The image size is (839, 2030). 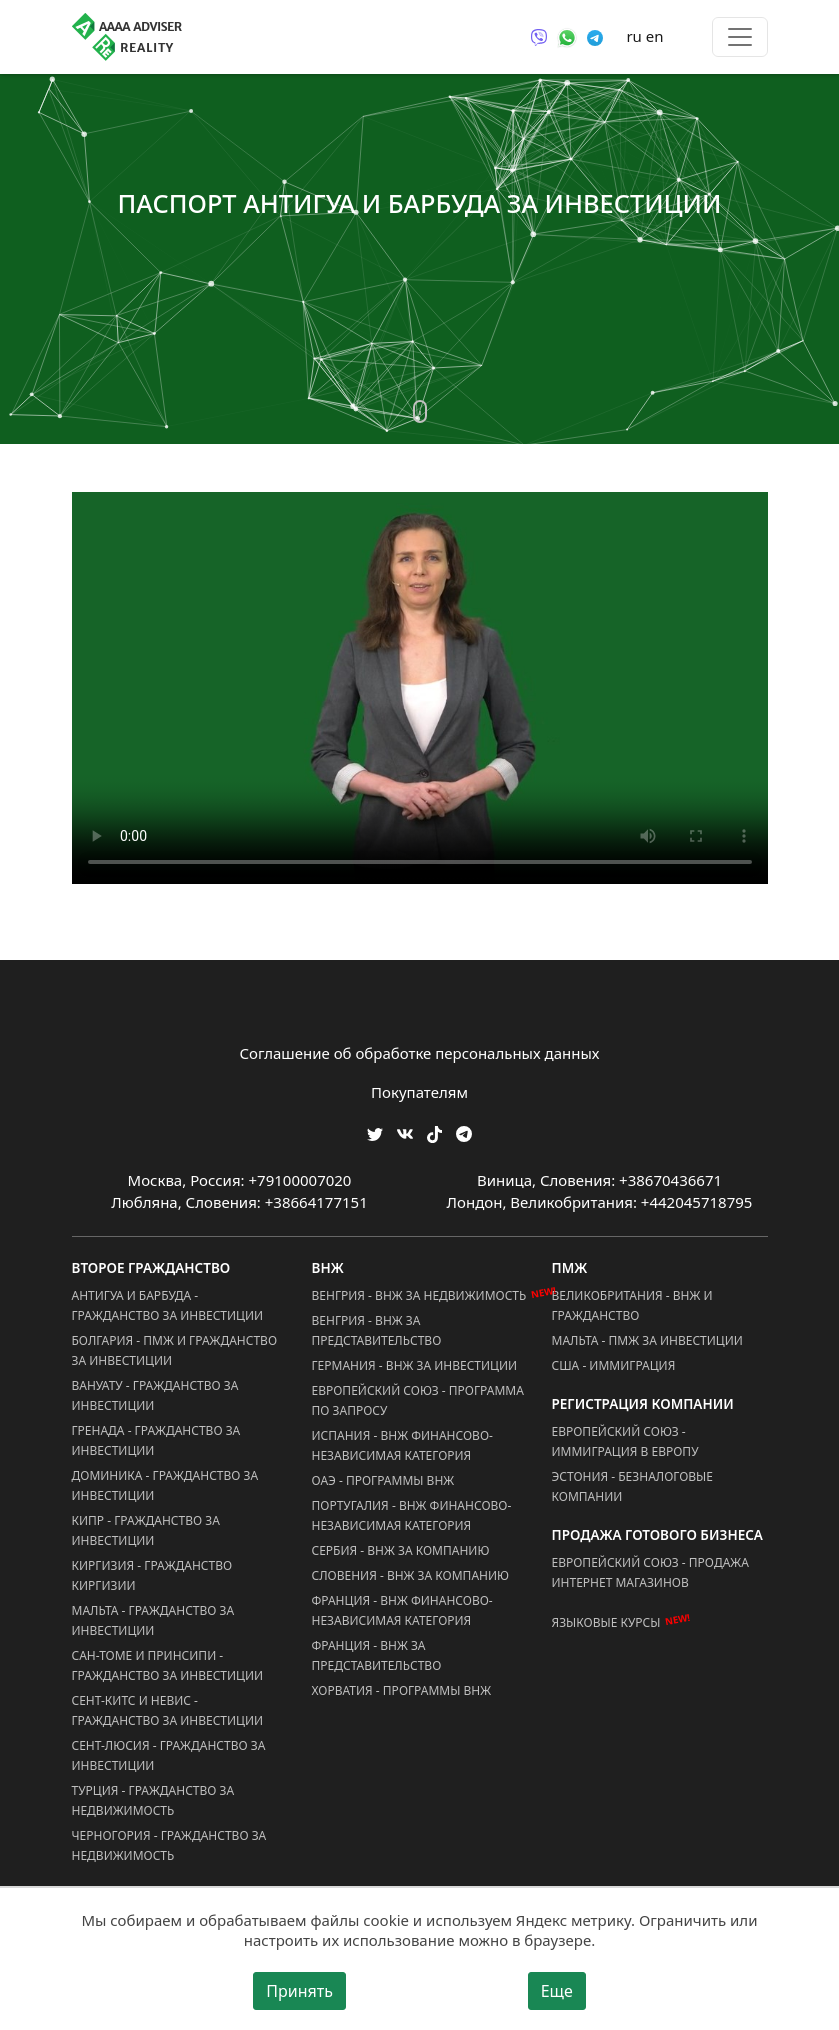 What do you see at coordinates (152, 1575) in the screenshot?
I see `Киргизия - Гражданство Киргизии` at bounding box center [152, 1575].